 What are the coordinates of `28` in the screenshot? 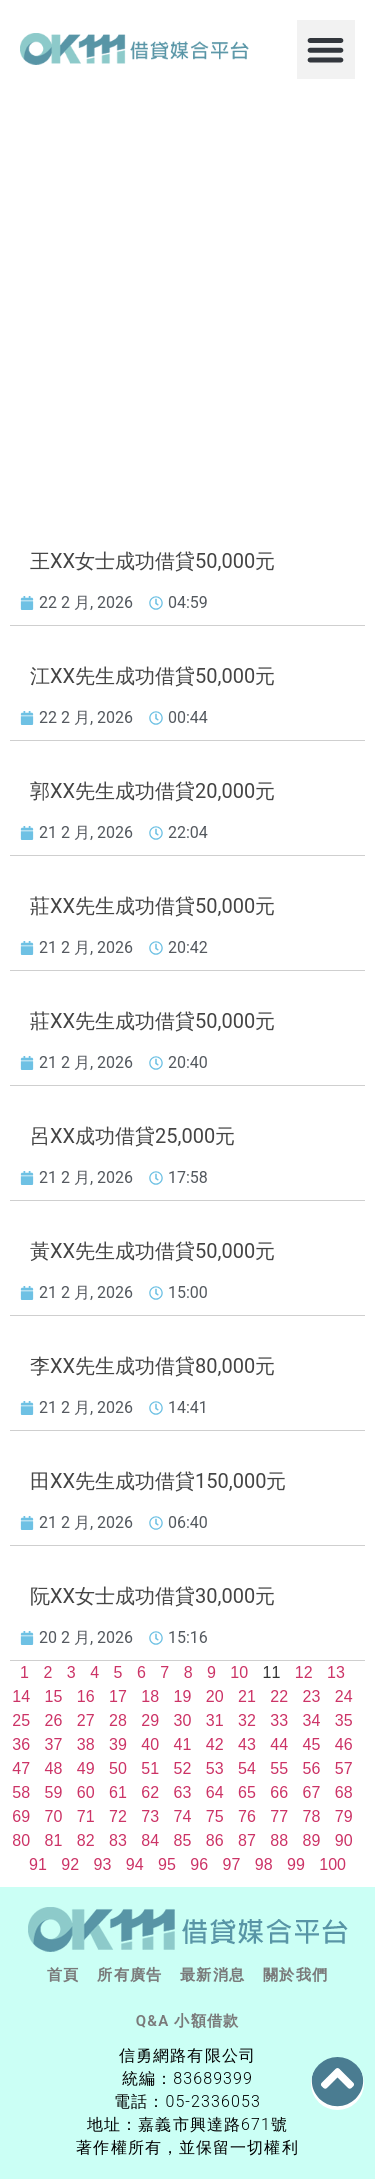 It's located at (118, 1720).